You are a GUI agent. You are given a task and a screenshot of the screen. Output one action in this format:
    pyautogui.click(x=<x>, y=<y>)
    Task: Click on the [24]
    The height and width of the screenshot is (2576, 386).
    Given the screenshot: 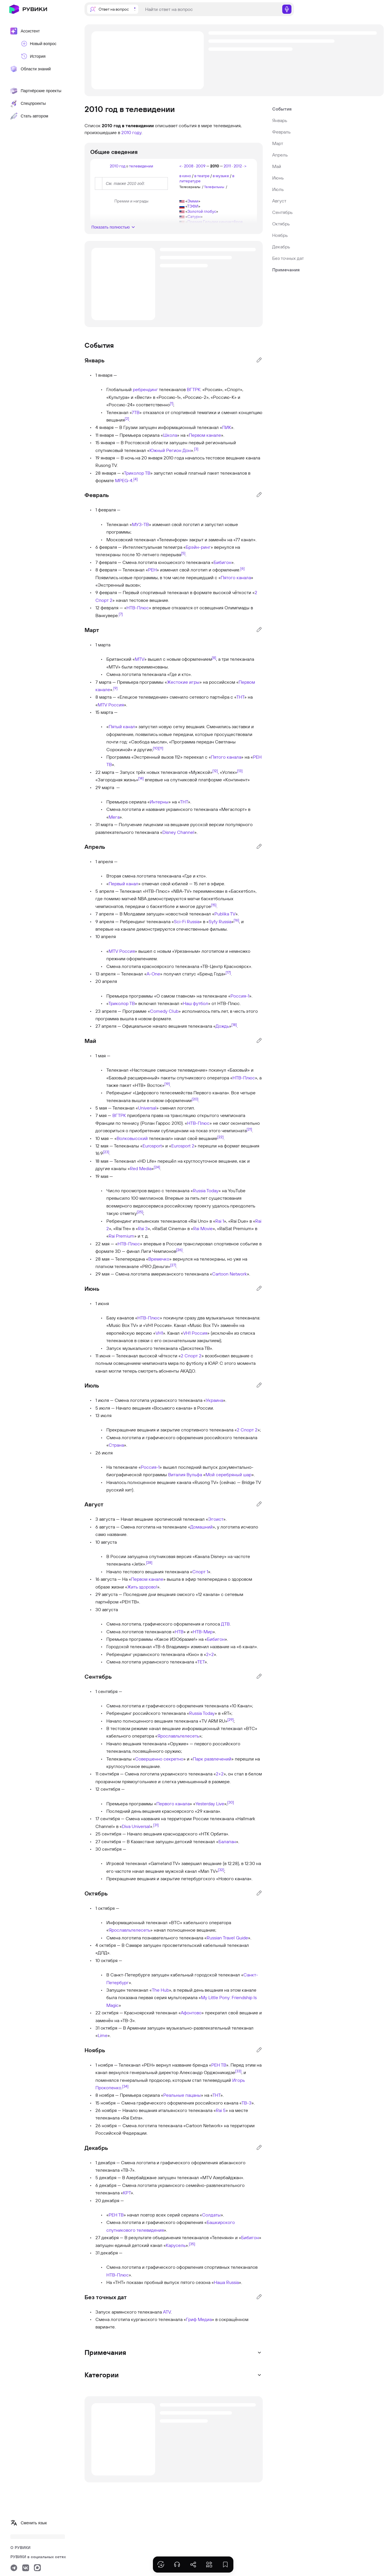 What is the action you would take?
    pyautogui.click(x=157, y=1167)
    